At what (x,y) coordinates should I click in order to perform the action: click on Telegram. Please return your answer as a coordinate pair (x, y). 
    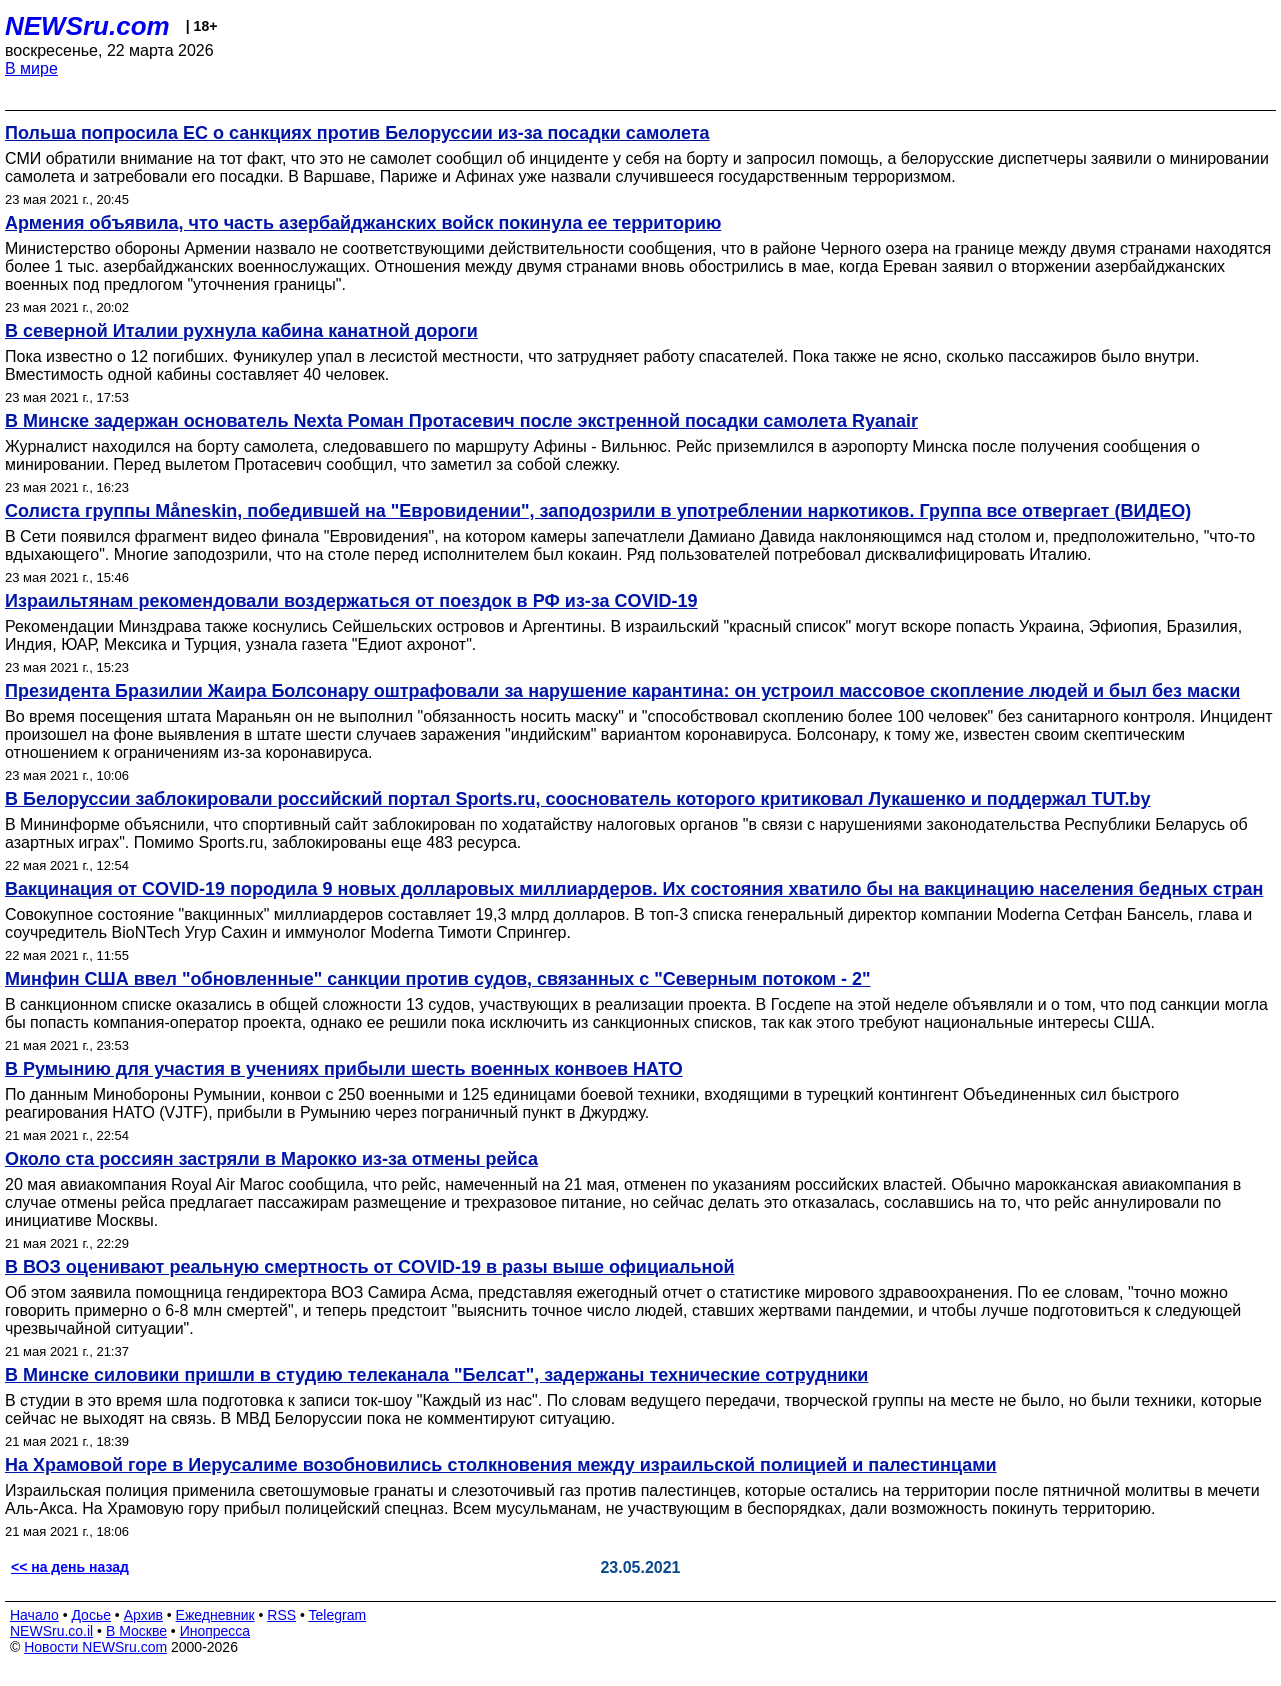
    Looking at the image, I should click on (338, 1615).